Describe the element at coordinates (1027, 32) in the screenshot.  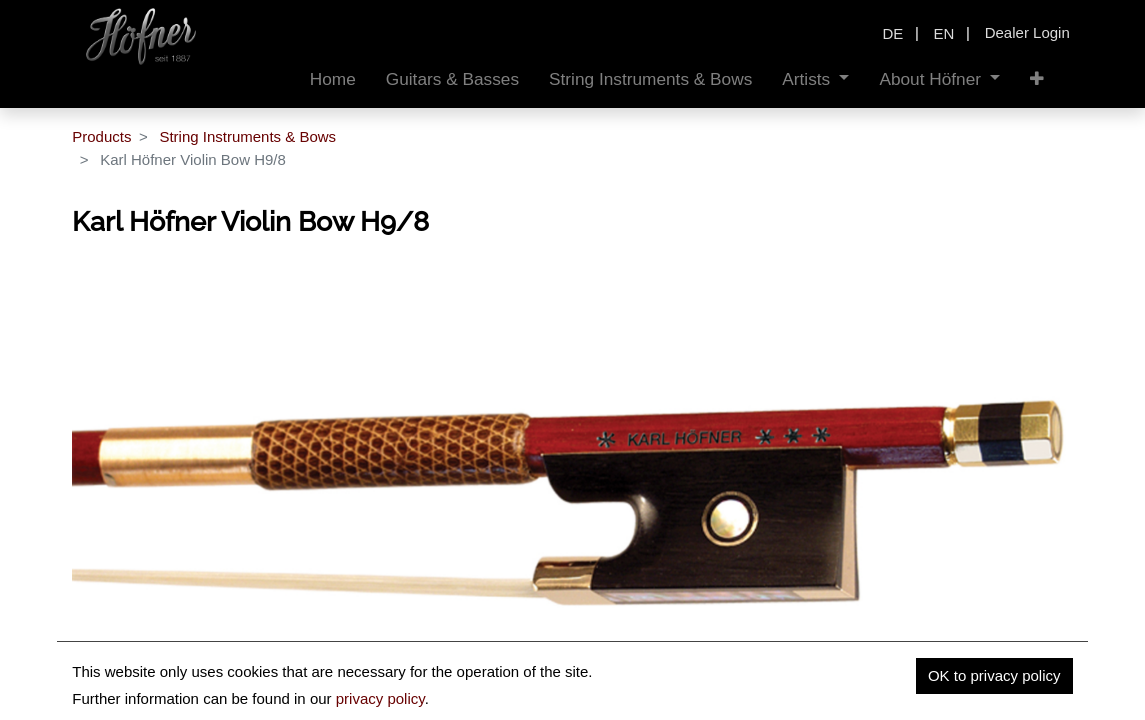
I see `Dealer Login` at that location.